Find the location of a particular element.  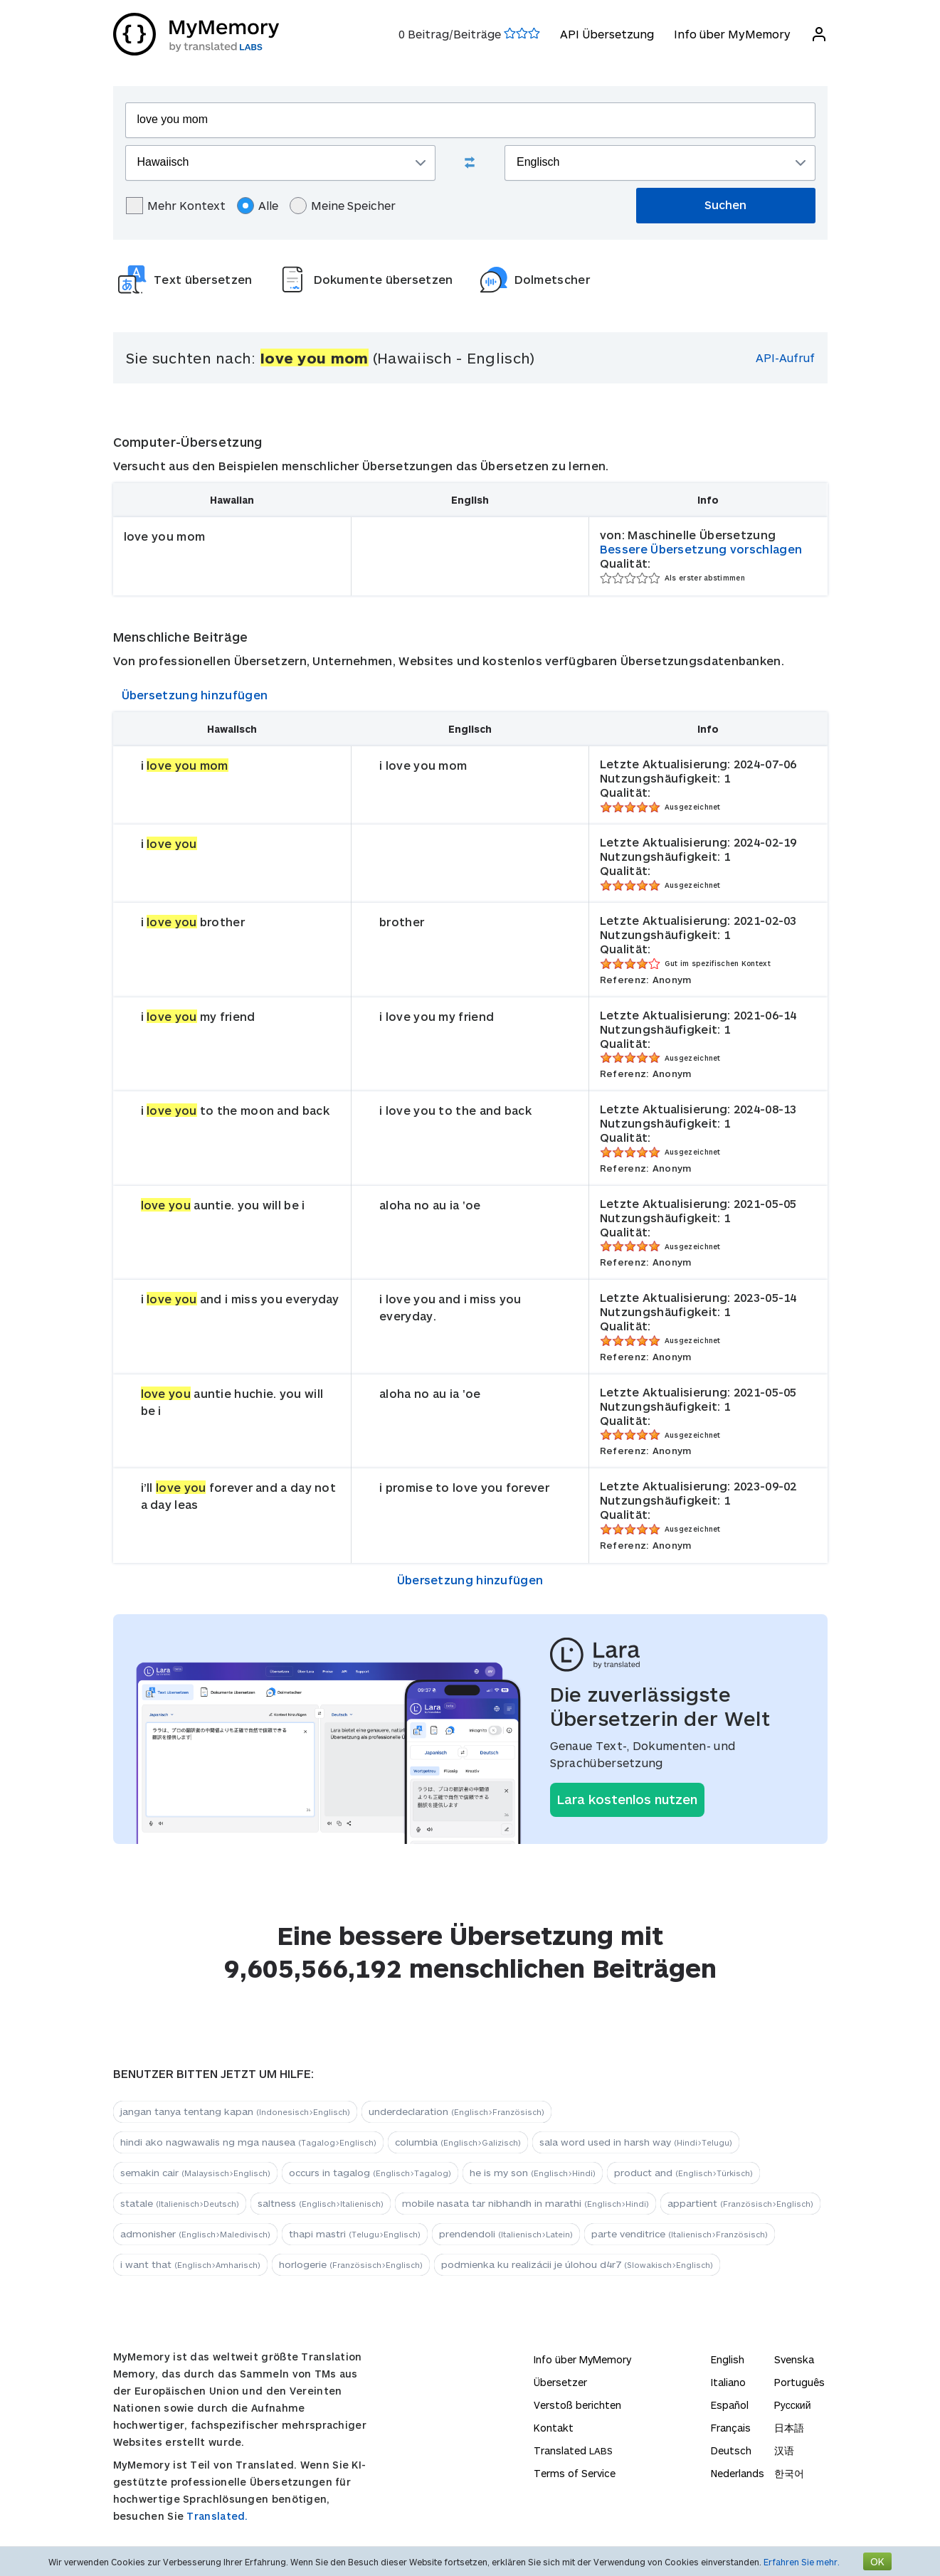

Bessere Übersetzung vorschlagen is located at coordinates (701, 549).